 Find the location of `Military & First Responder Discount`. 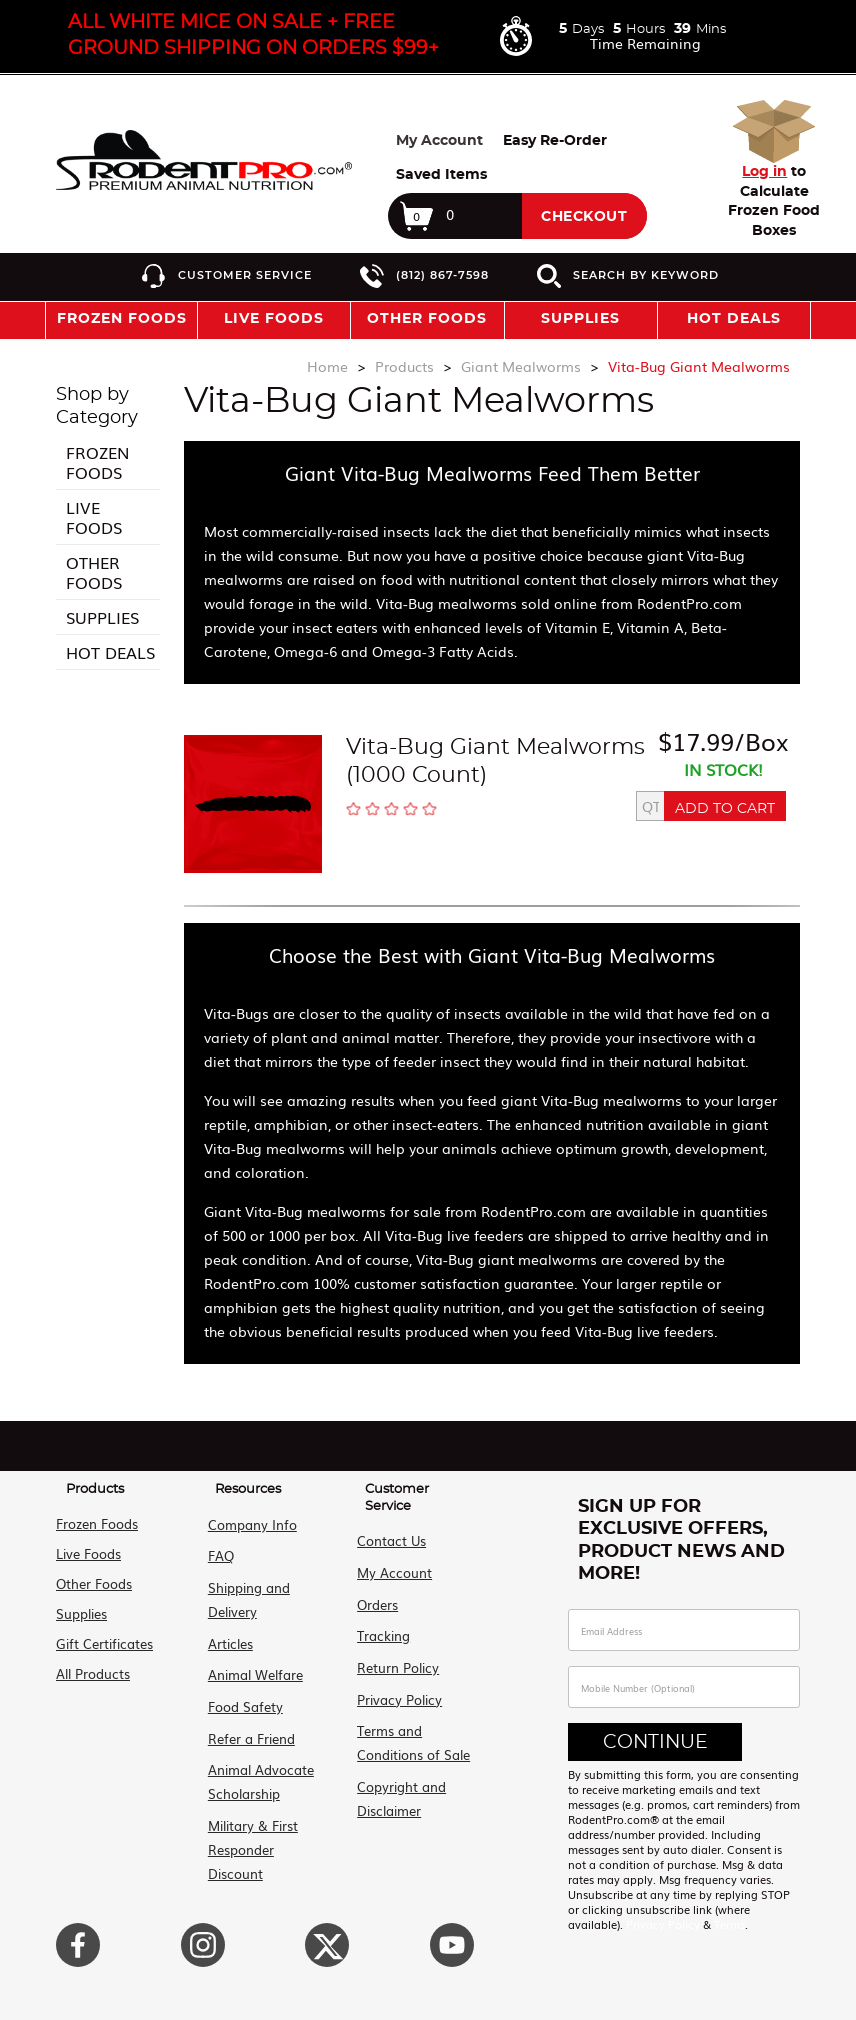

Military & First Responder Discount is located at coordinates (267, 1823).